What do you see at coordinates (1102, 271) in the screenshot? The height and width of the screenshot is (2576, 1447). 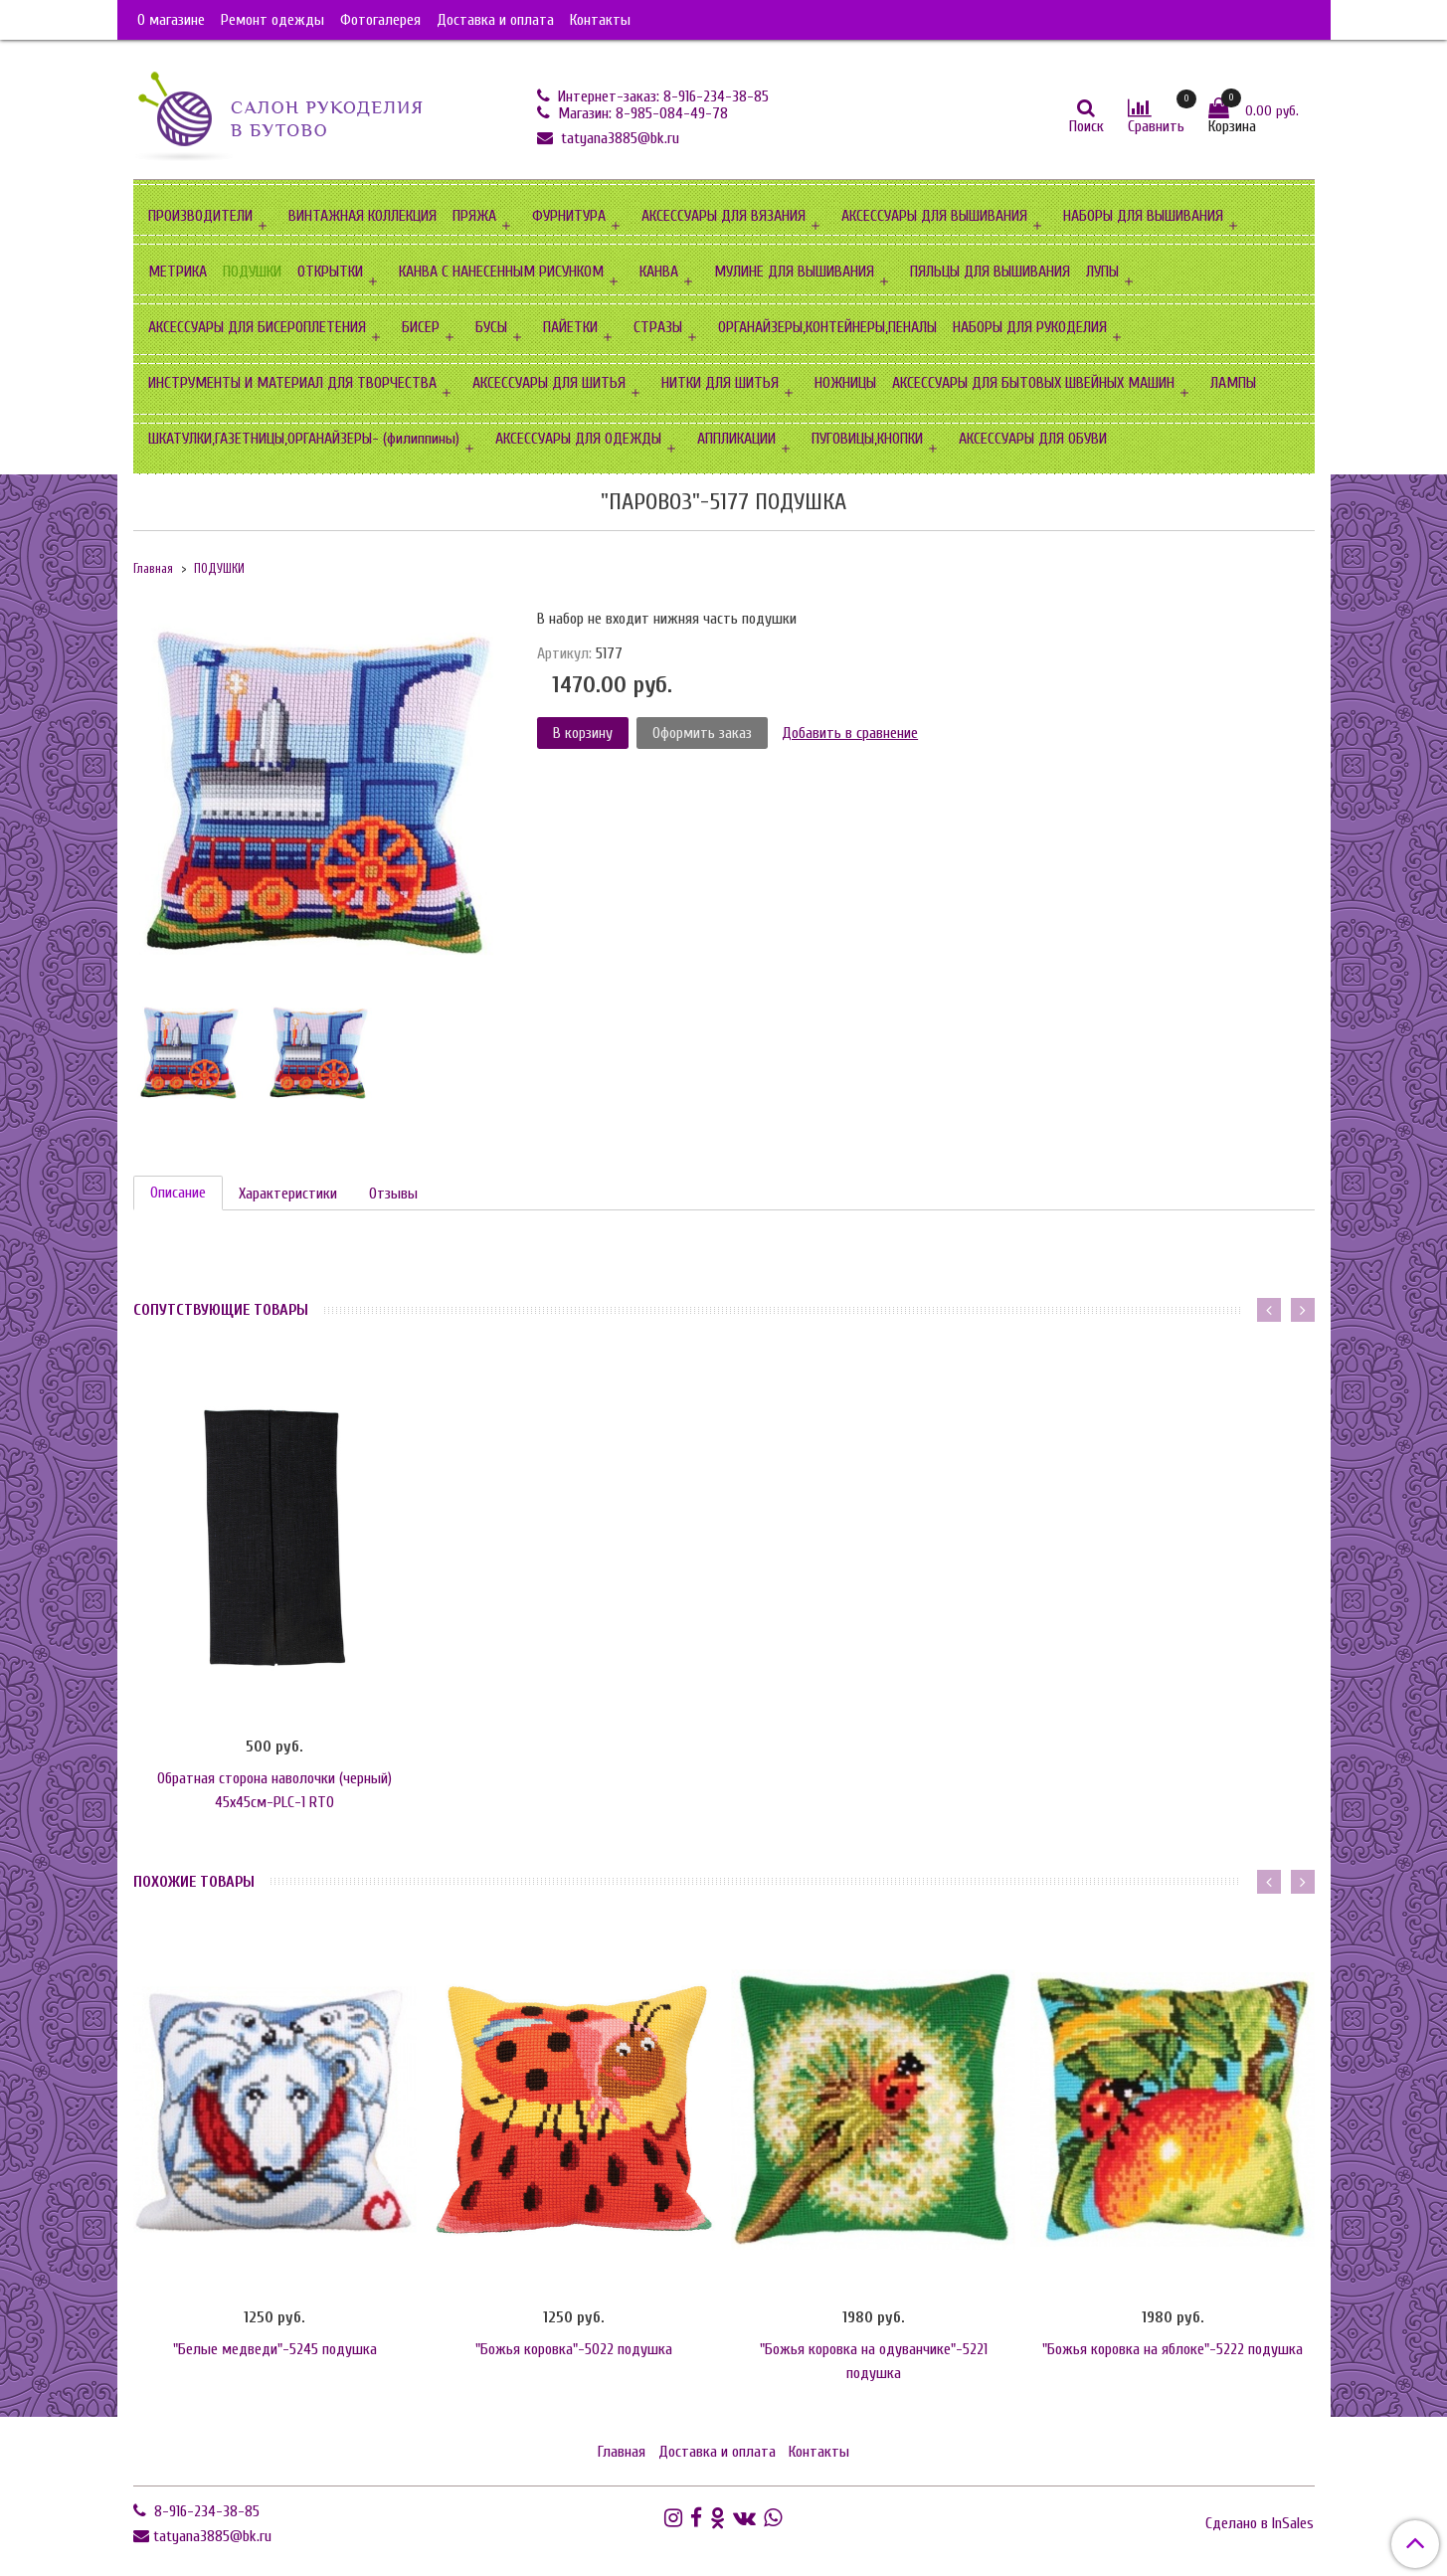 I see `ЛУПЫ` at bounding box center [1102, 271].